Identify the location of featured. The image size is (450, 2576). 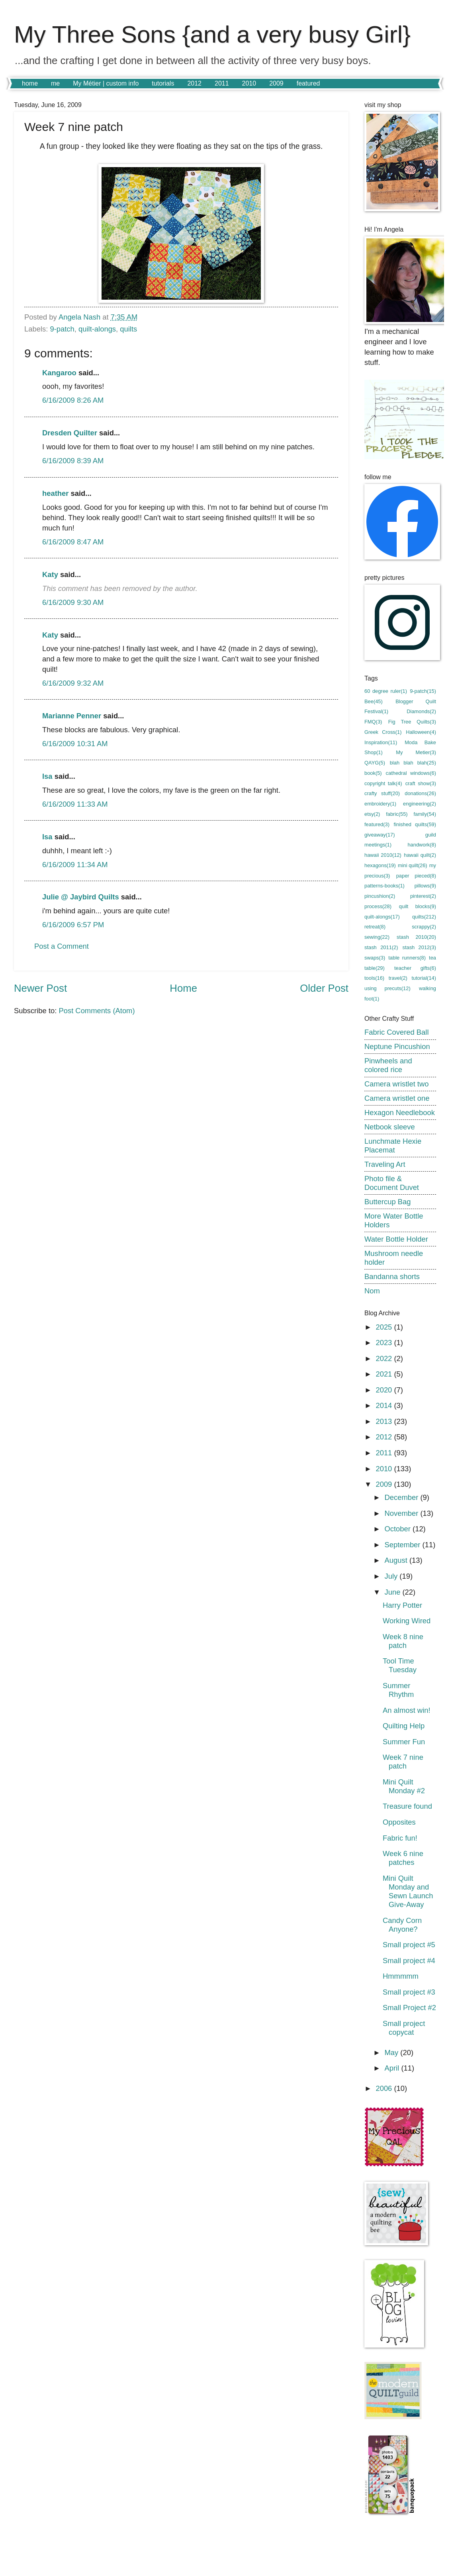
(308, 83).